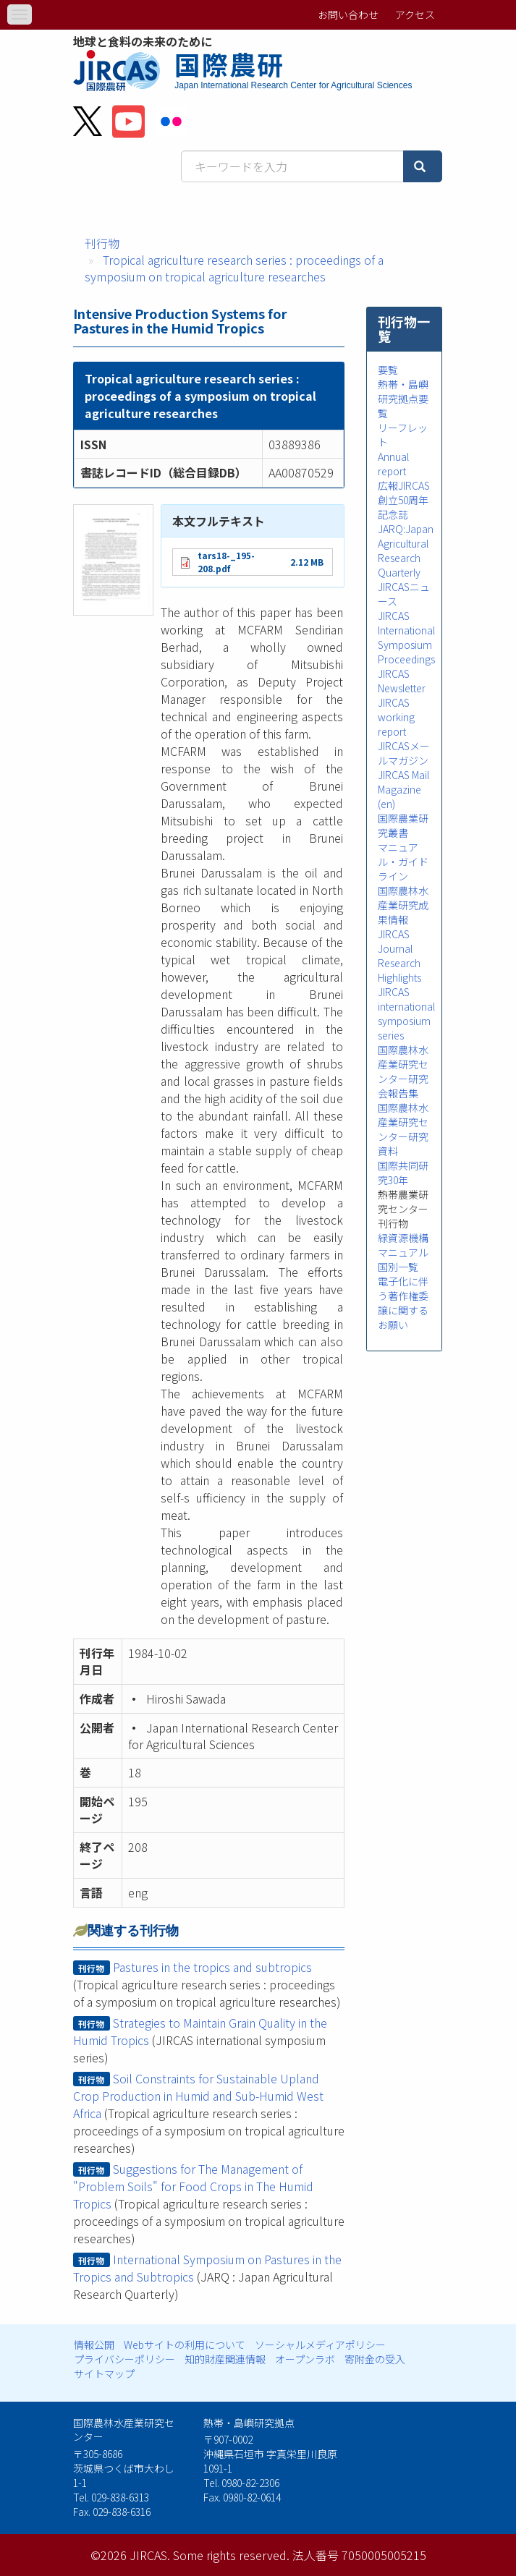  Describe the element at coordinates (393, 463) in the screenshot. I see `Annual report` at that location.